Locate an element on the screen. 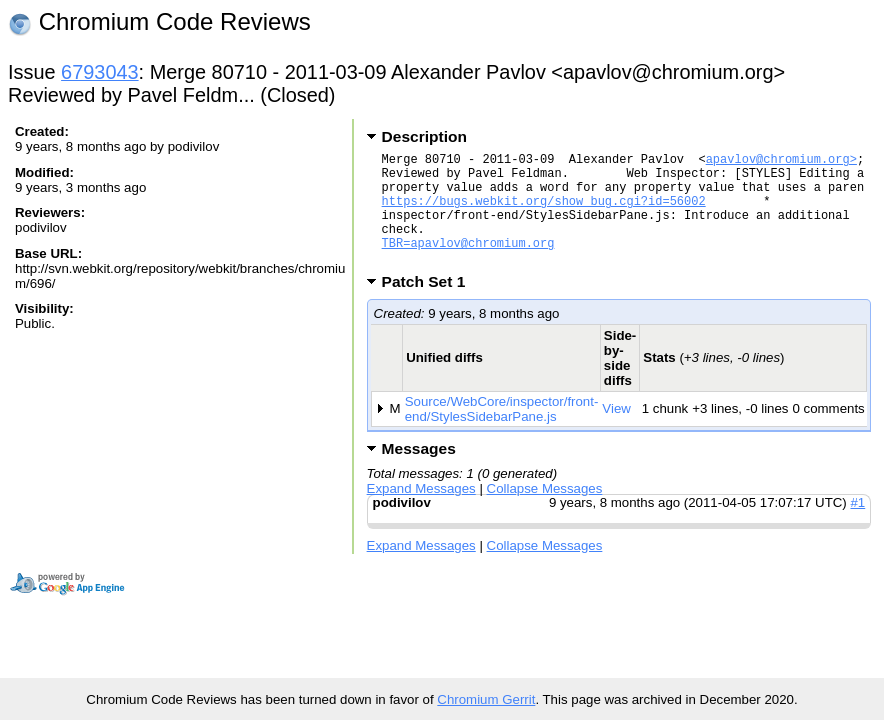 This screenshot has width=884, height=720. Description is located at coordinates (424, 136).